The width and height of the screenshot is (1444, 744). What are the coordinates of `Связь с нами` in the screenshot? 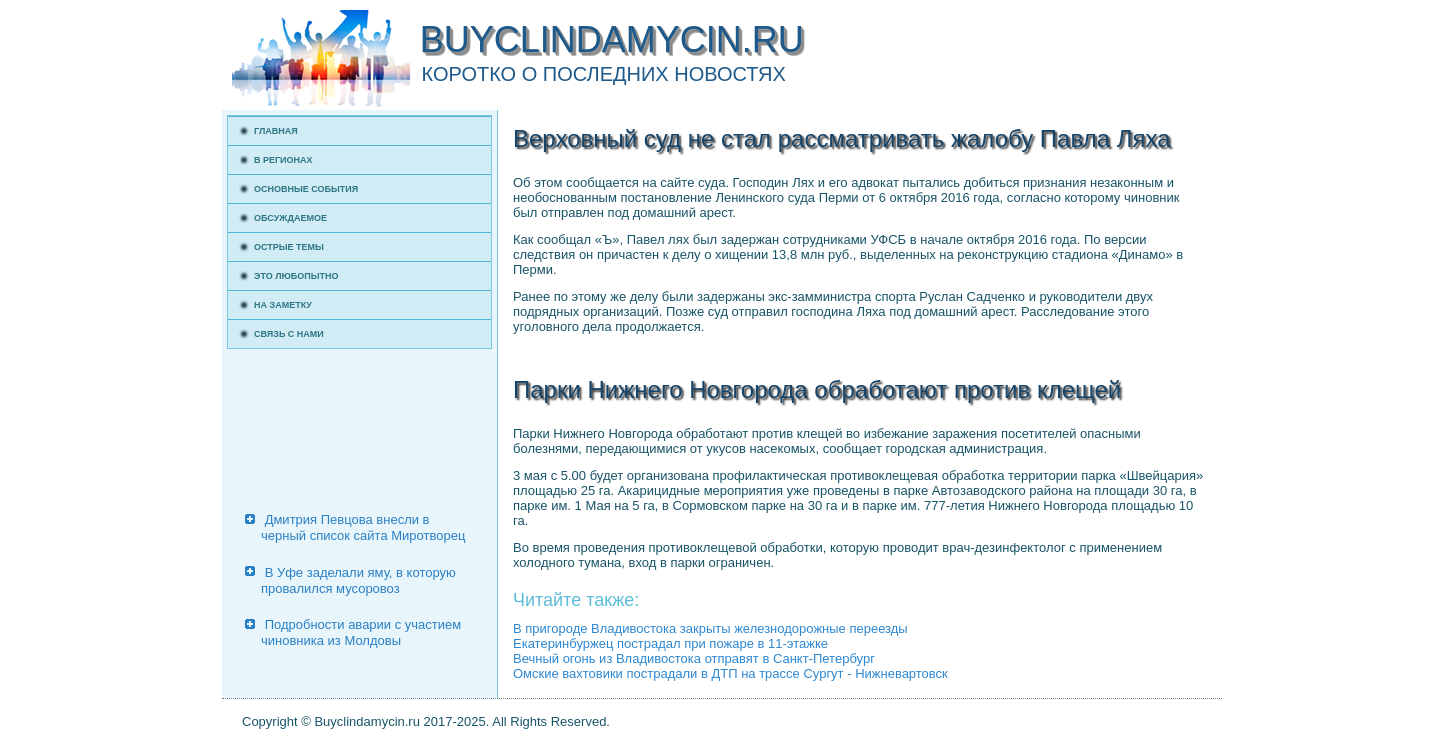 It's located at (289, 334).